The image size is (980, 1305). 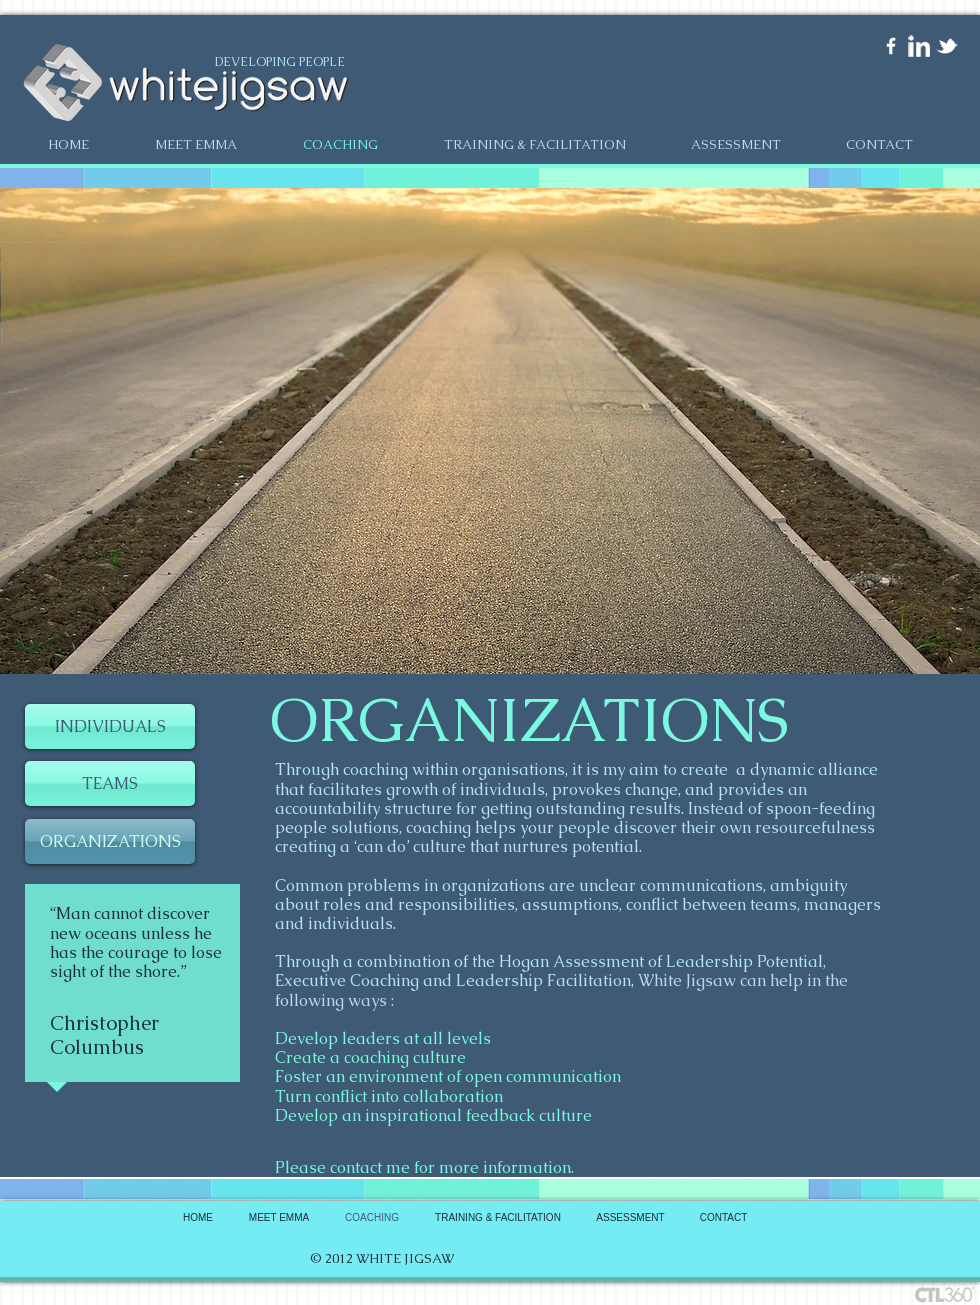 I want to click on [TEAMS], so click(x=110, y=783).